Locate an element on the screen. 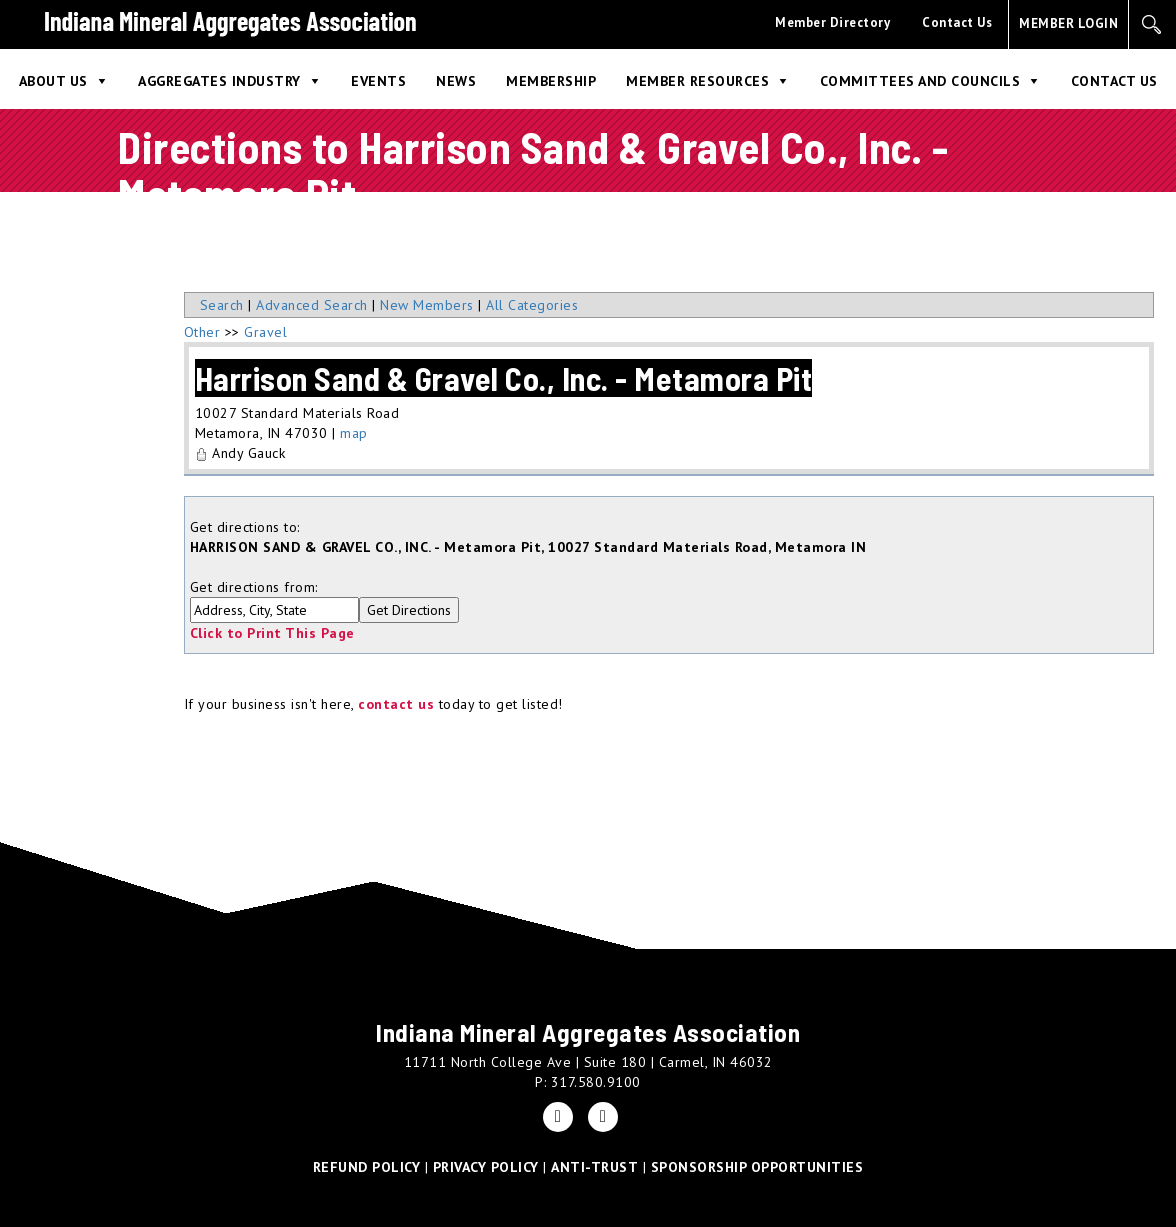 The height and width of the screenshot is (1227, 1176). Membership is located at coordinates (551, 81).